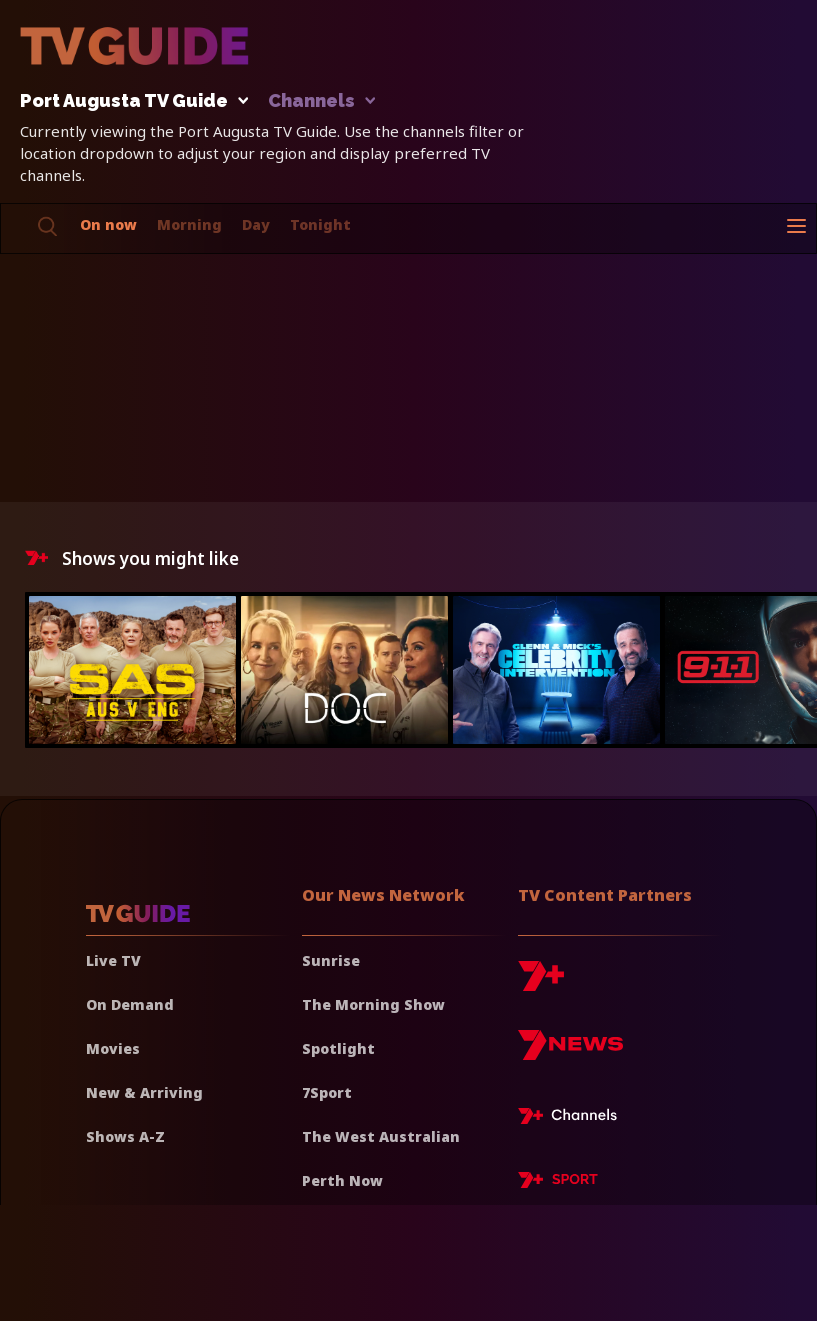 The image size is (817, 1321). What do you see at coordinates (144, 1092) in the screenshot?
I see `New & Arriving` at bounding box center [144, 1092].